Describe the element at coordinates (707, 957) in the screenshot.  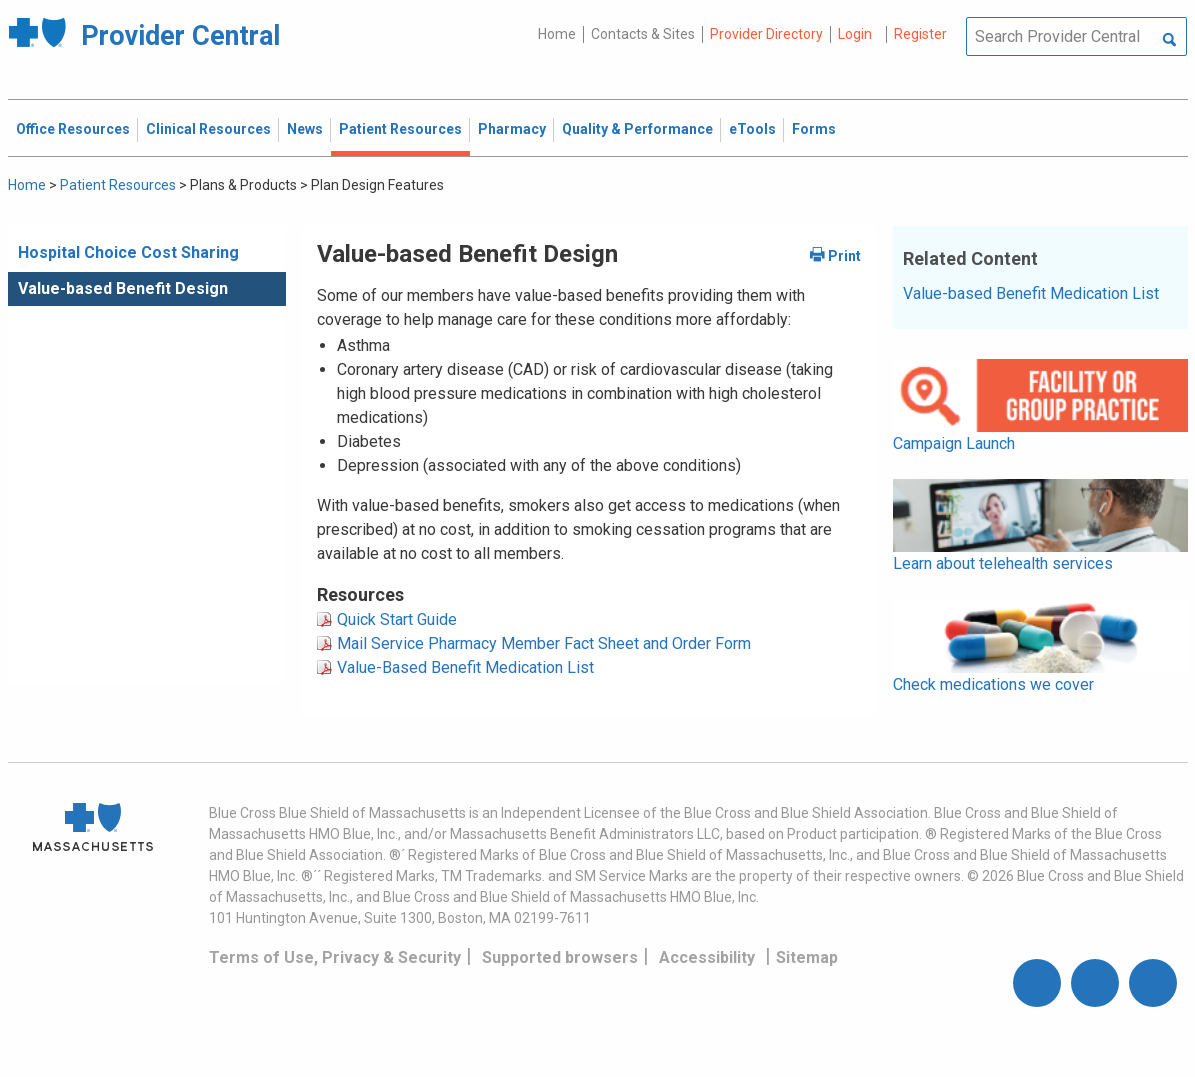
I see `Accessibility` at that location.